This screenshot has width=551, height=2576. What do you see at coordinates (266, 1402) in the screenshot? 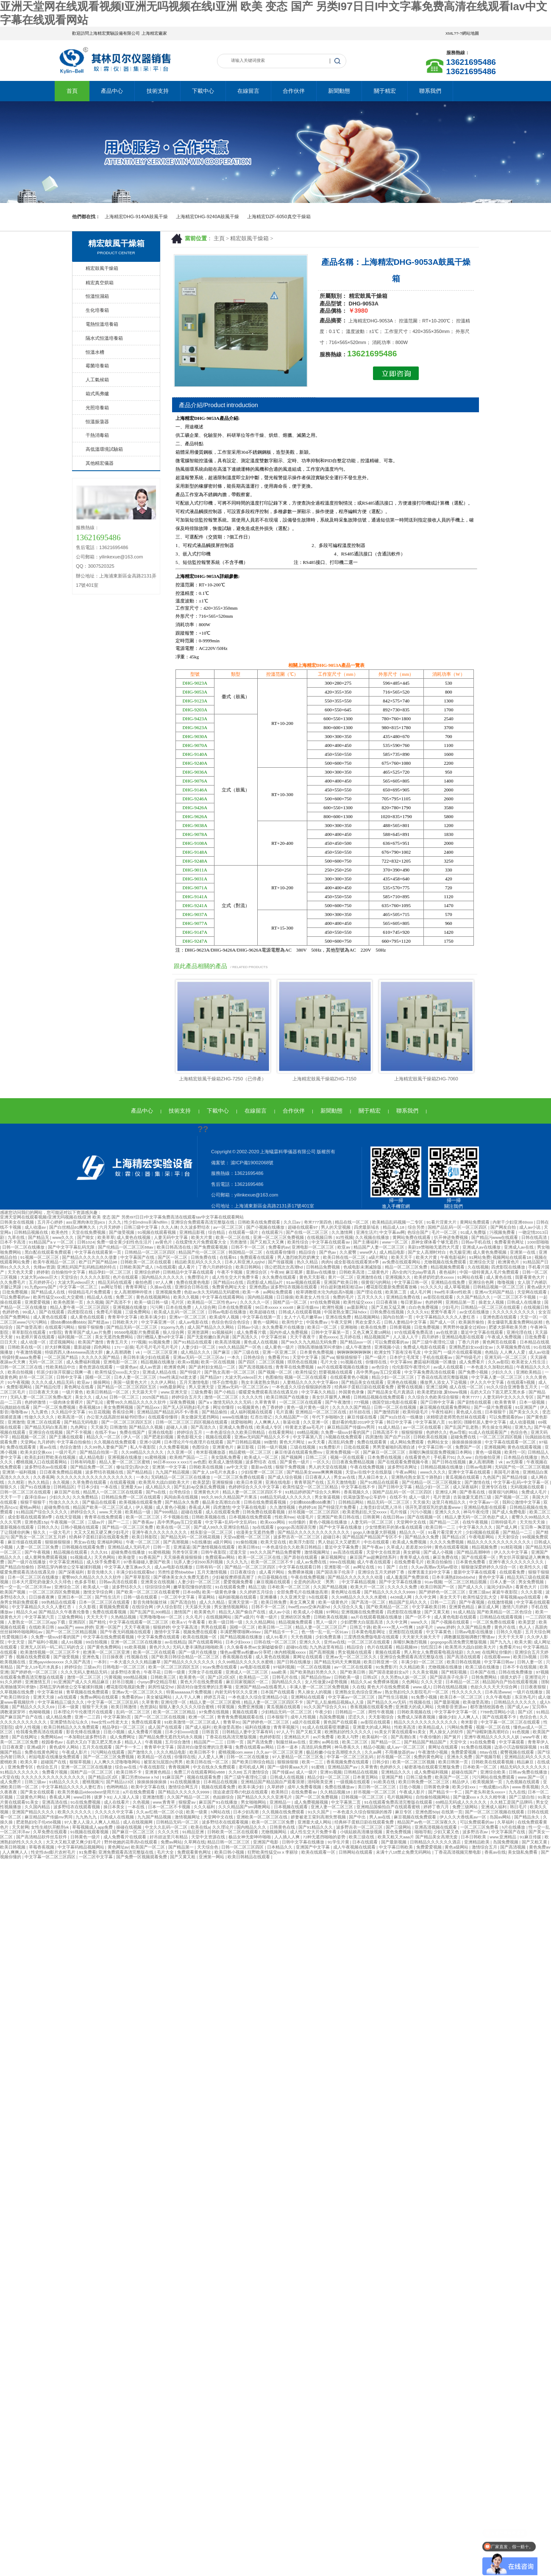
I see `久草青青草` at bounding box center [266, 1402].